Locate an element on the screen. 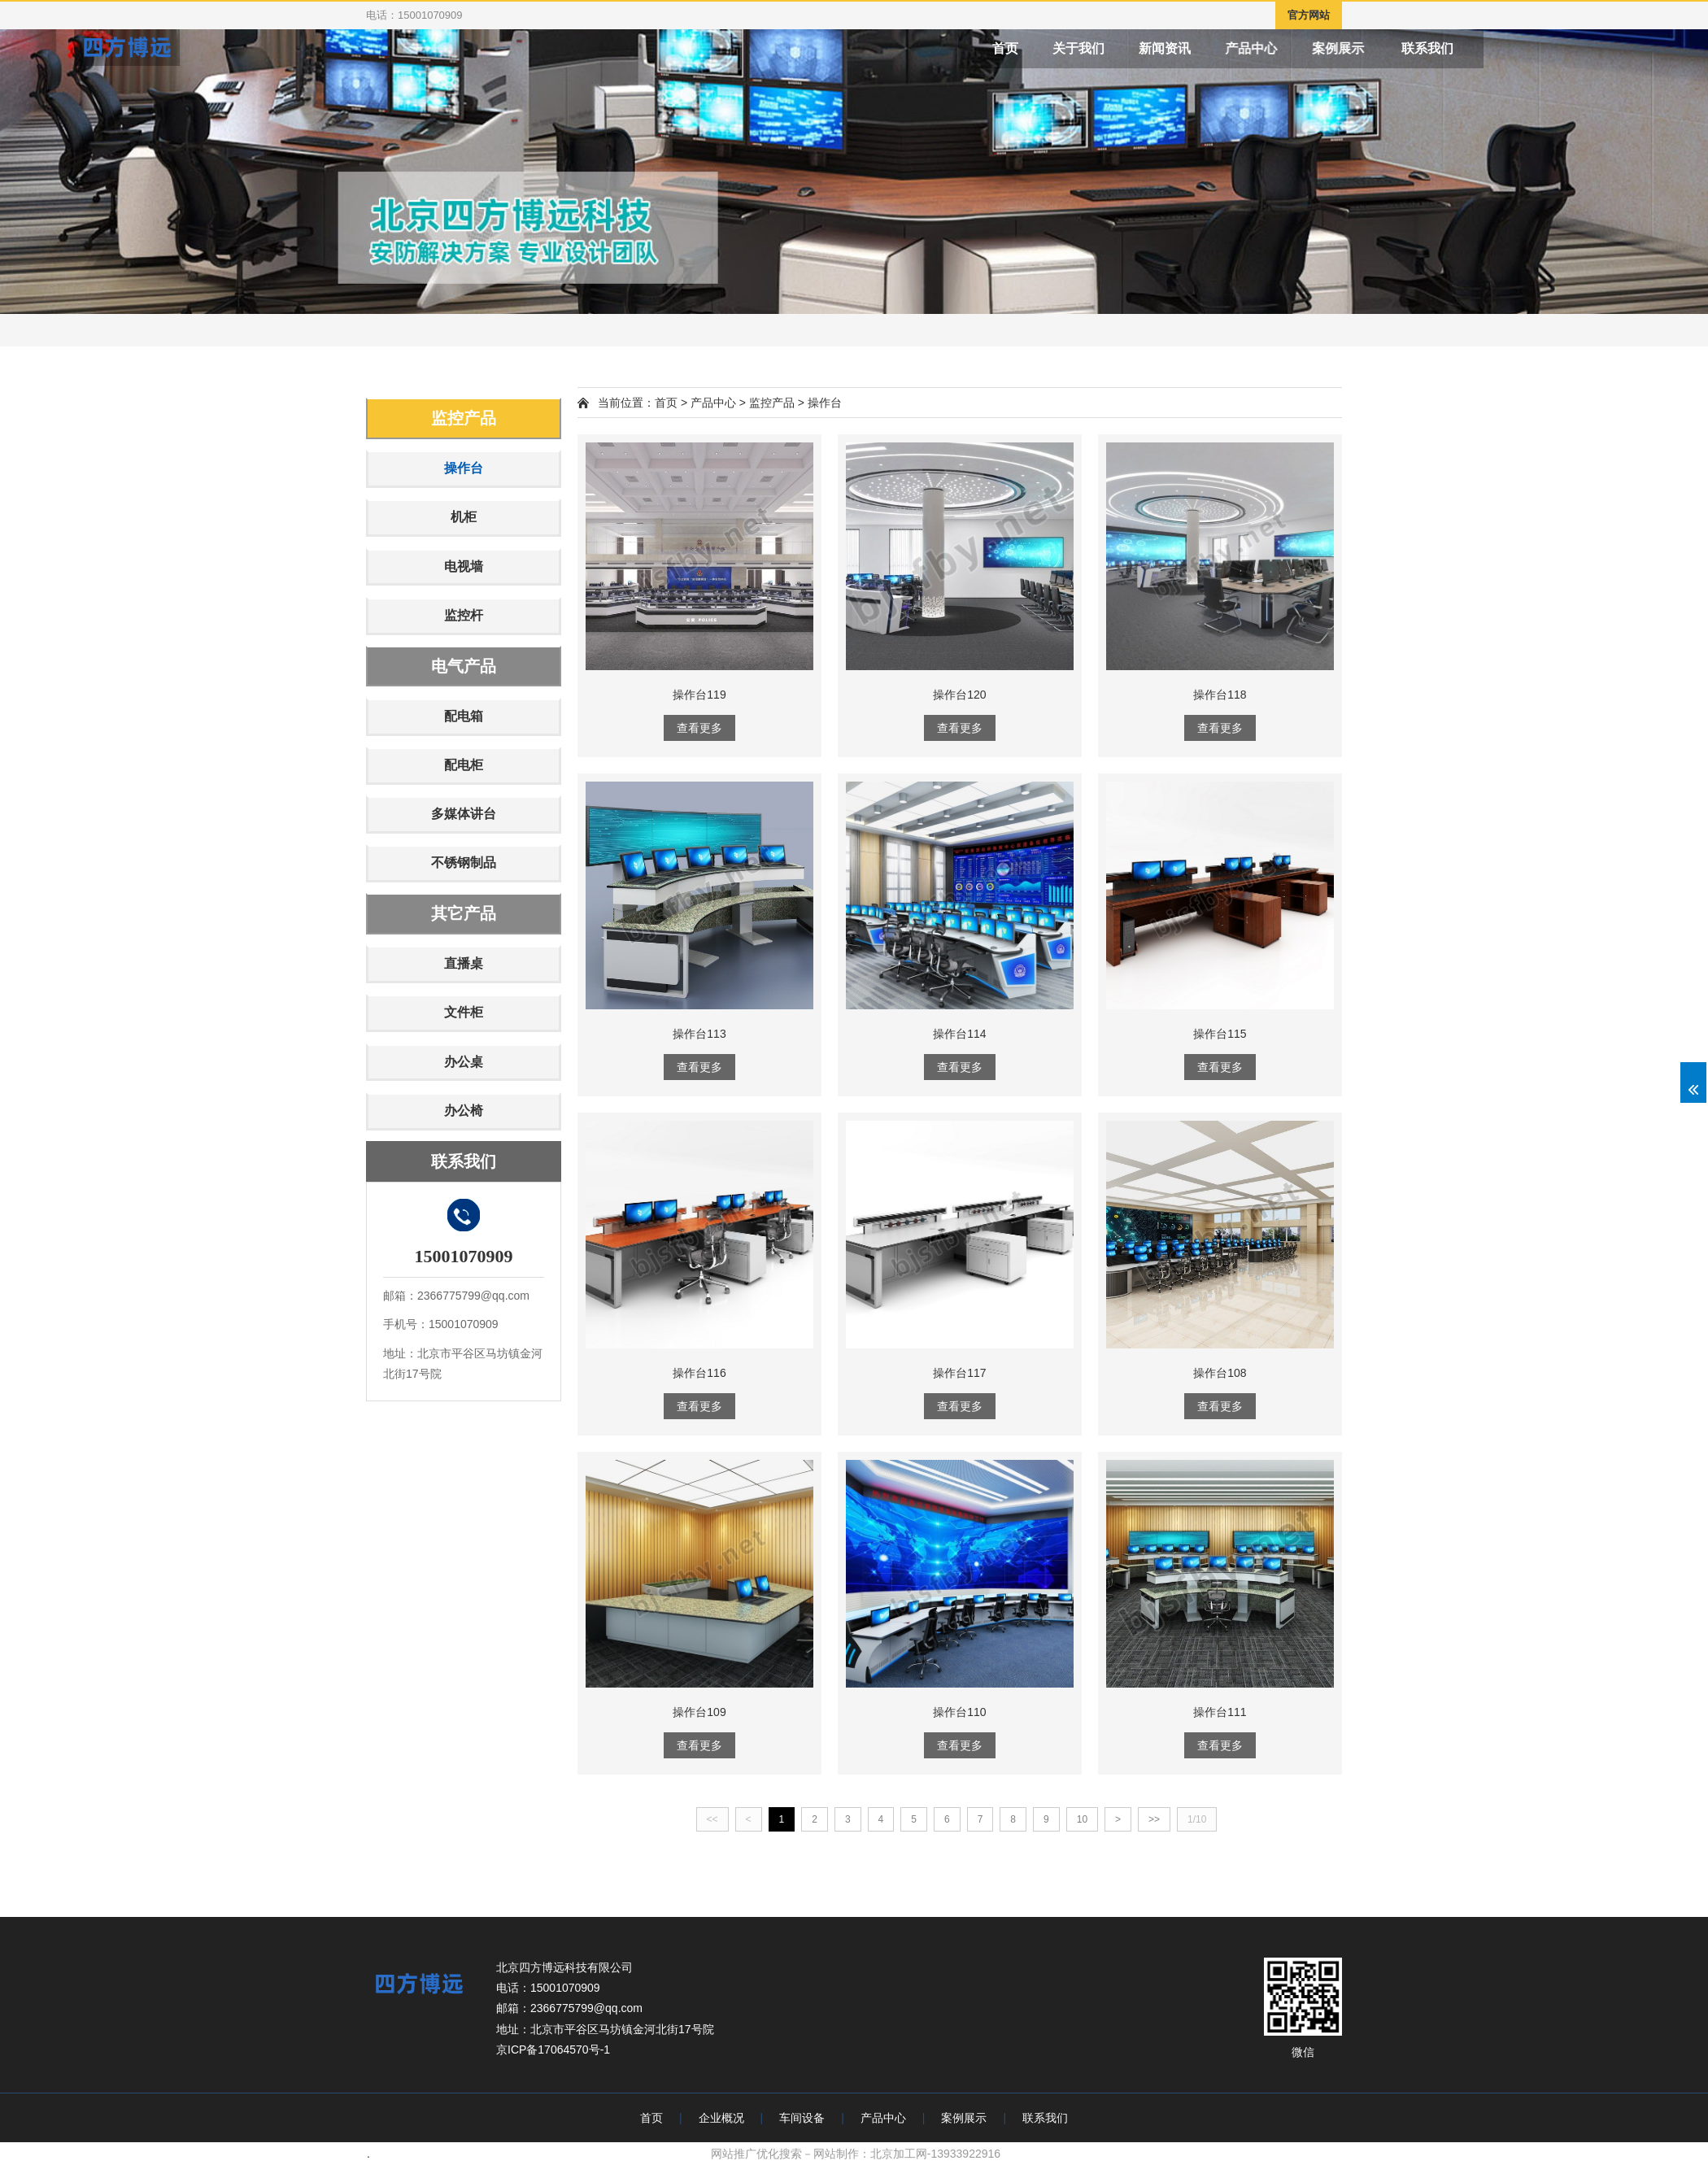  操作台109 is located at coordinates (699, 1711).